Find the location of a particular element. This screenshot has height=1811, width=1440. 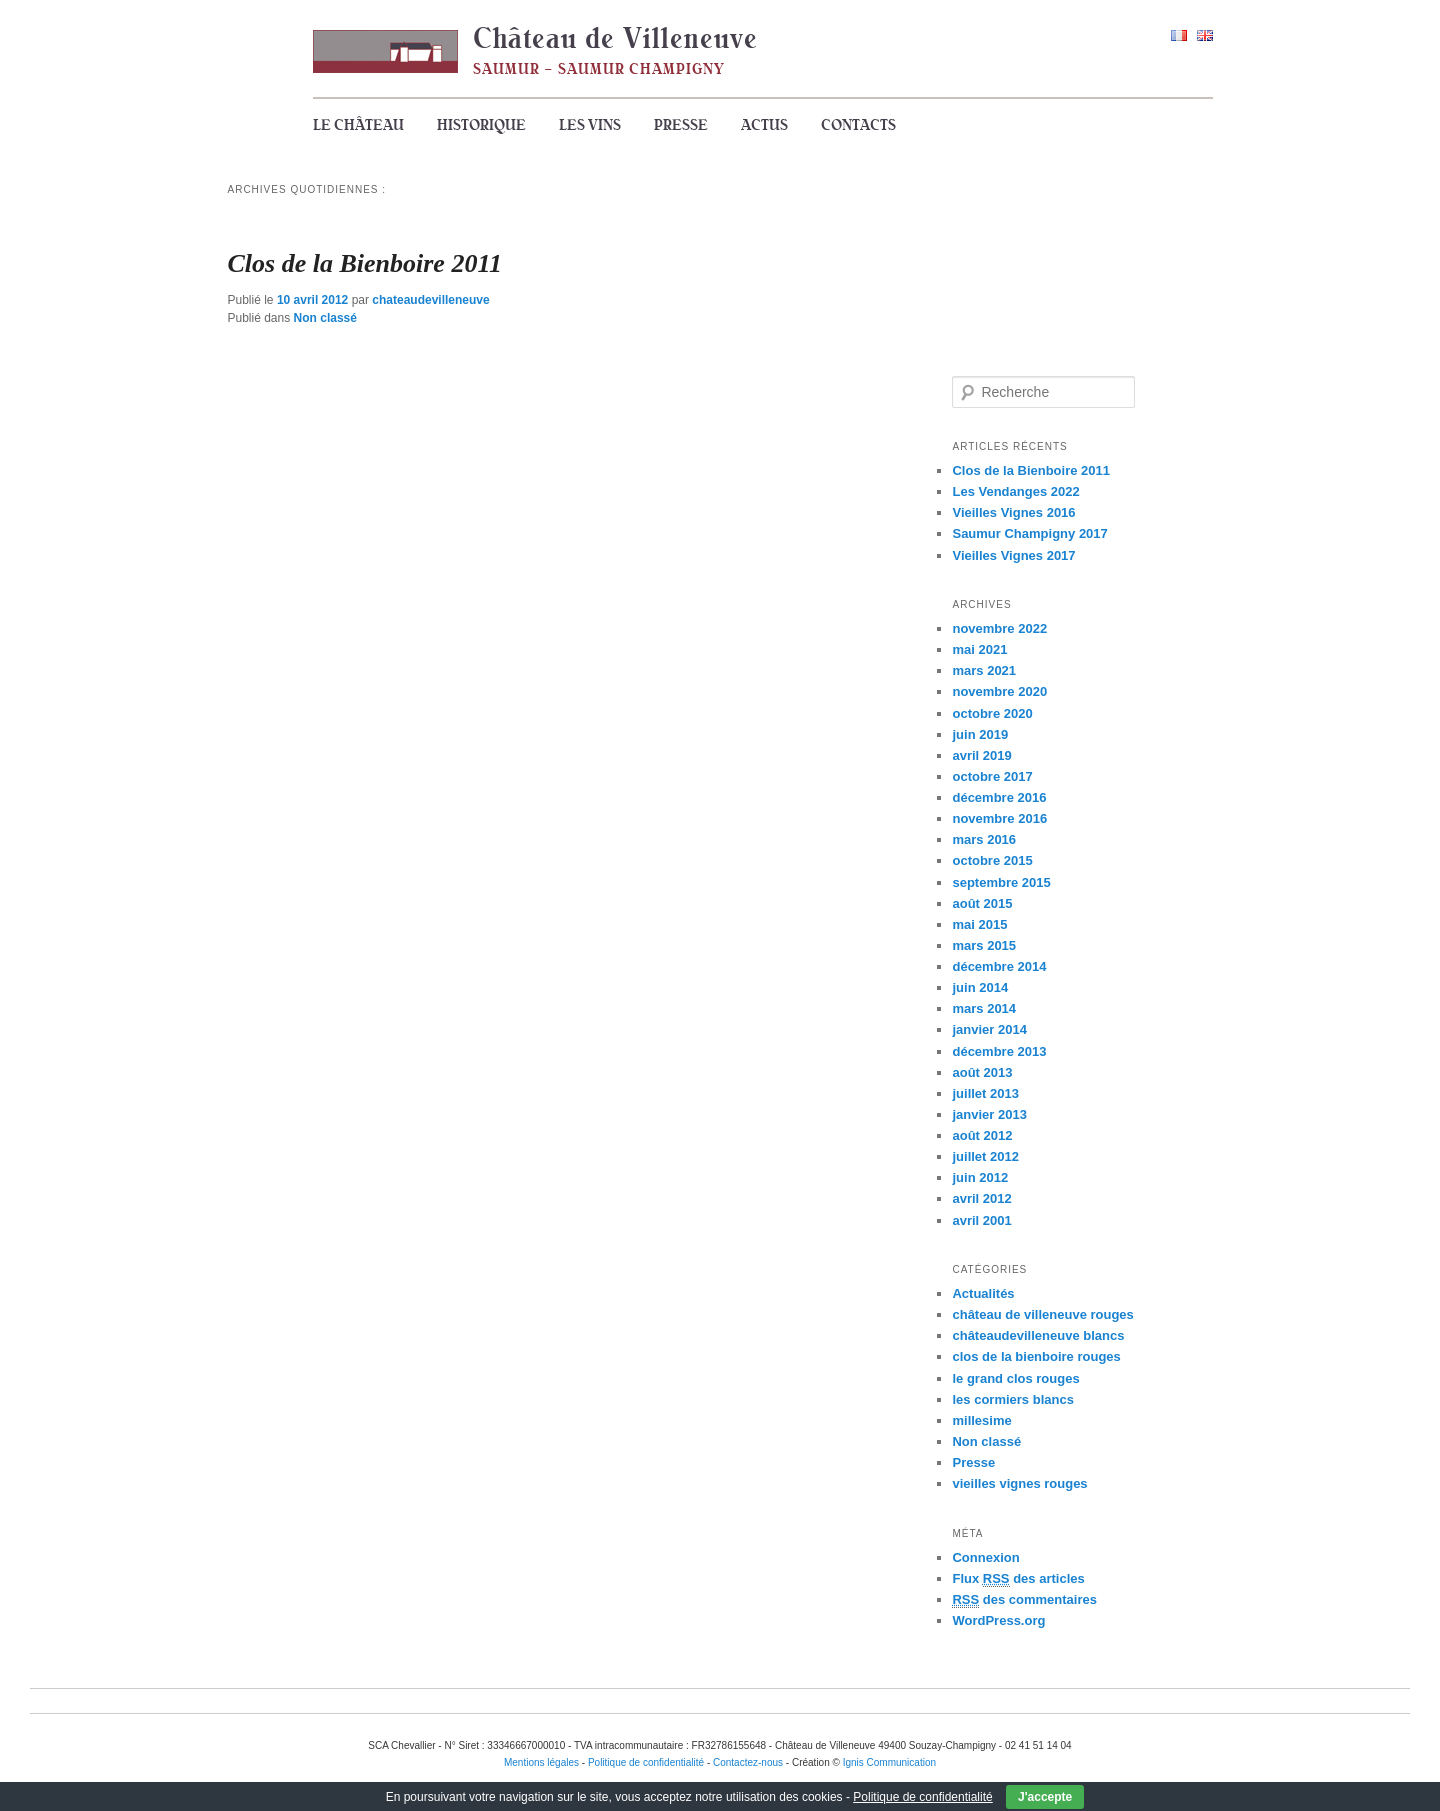

Saumur Champigny 2017 is located at coordinates (1029, 533).